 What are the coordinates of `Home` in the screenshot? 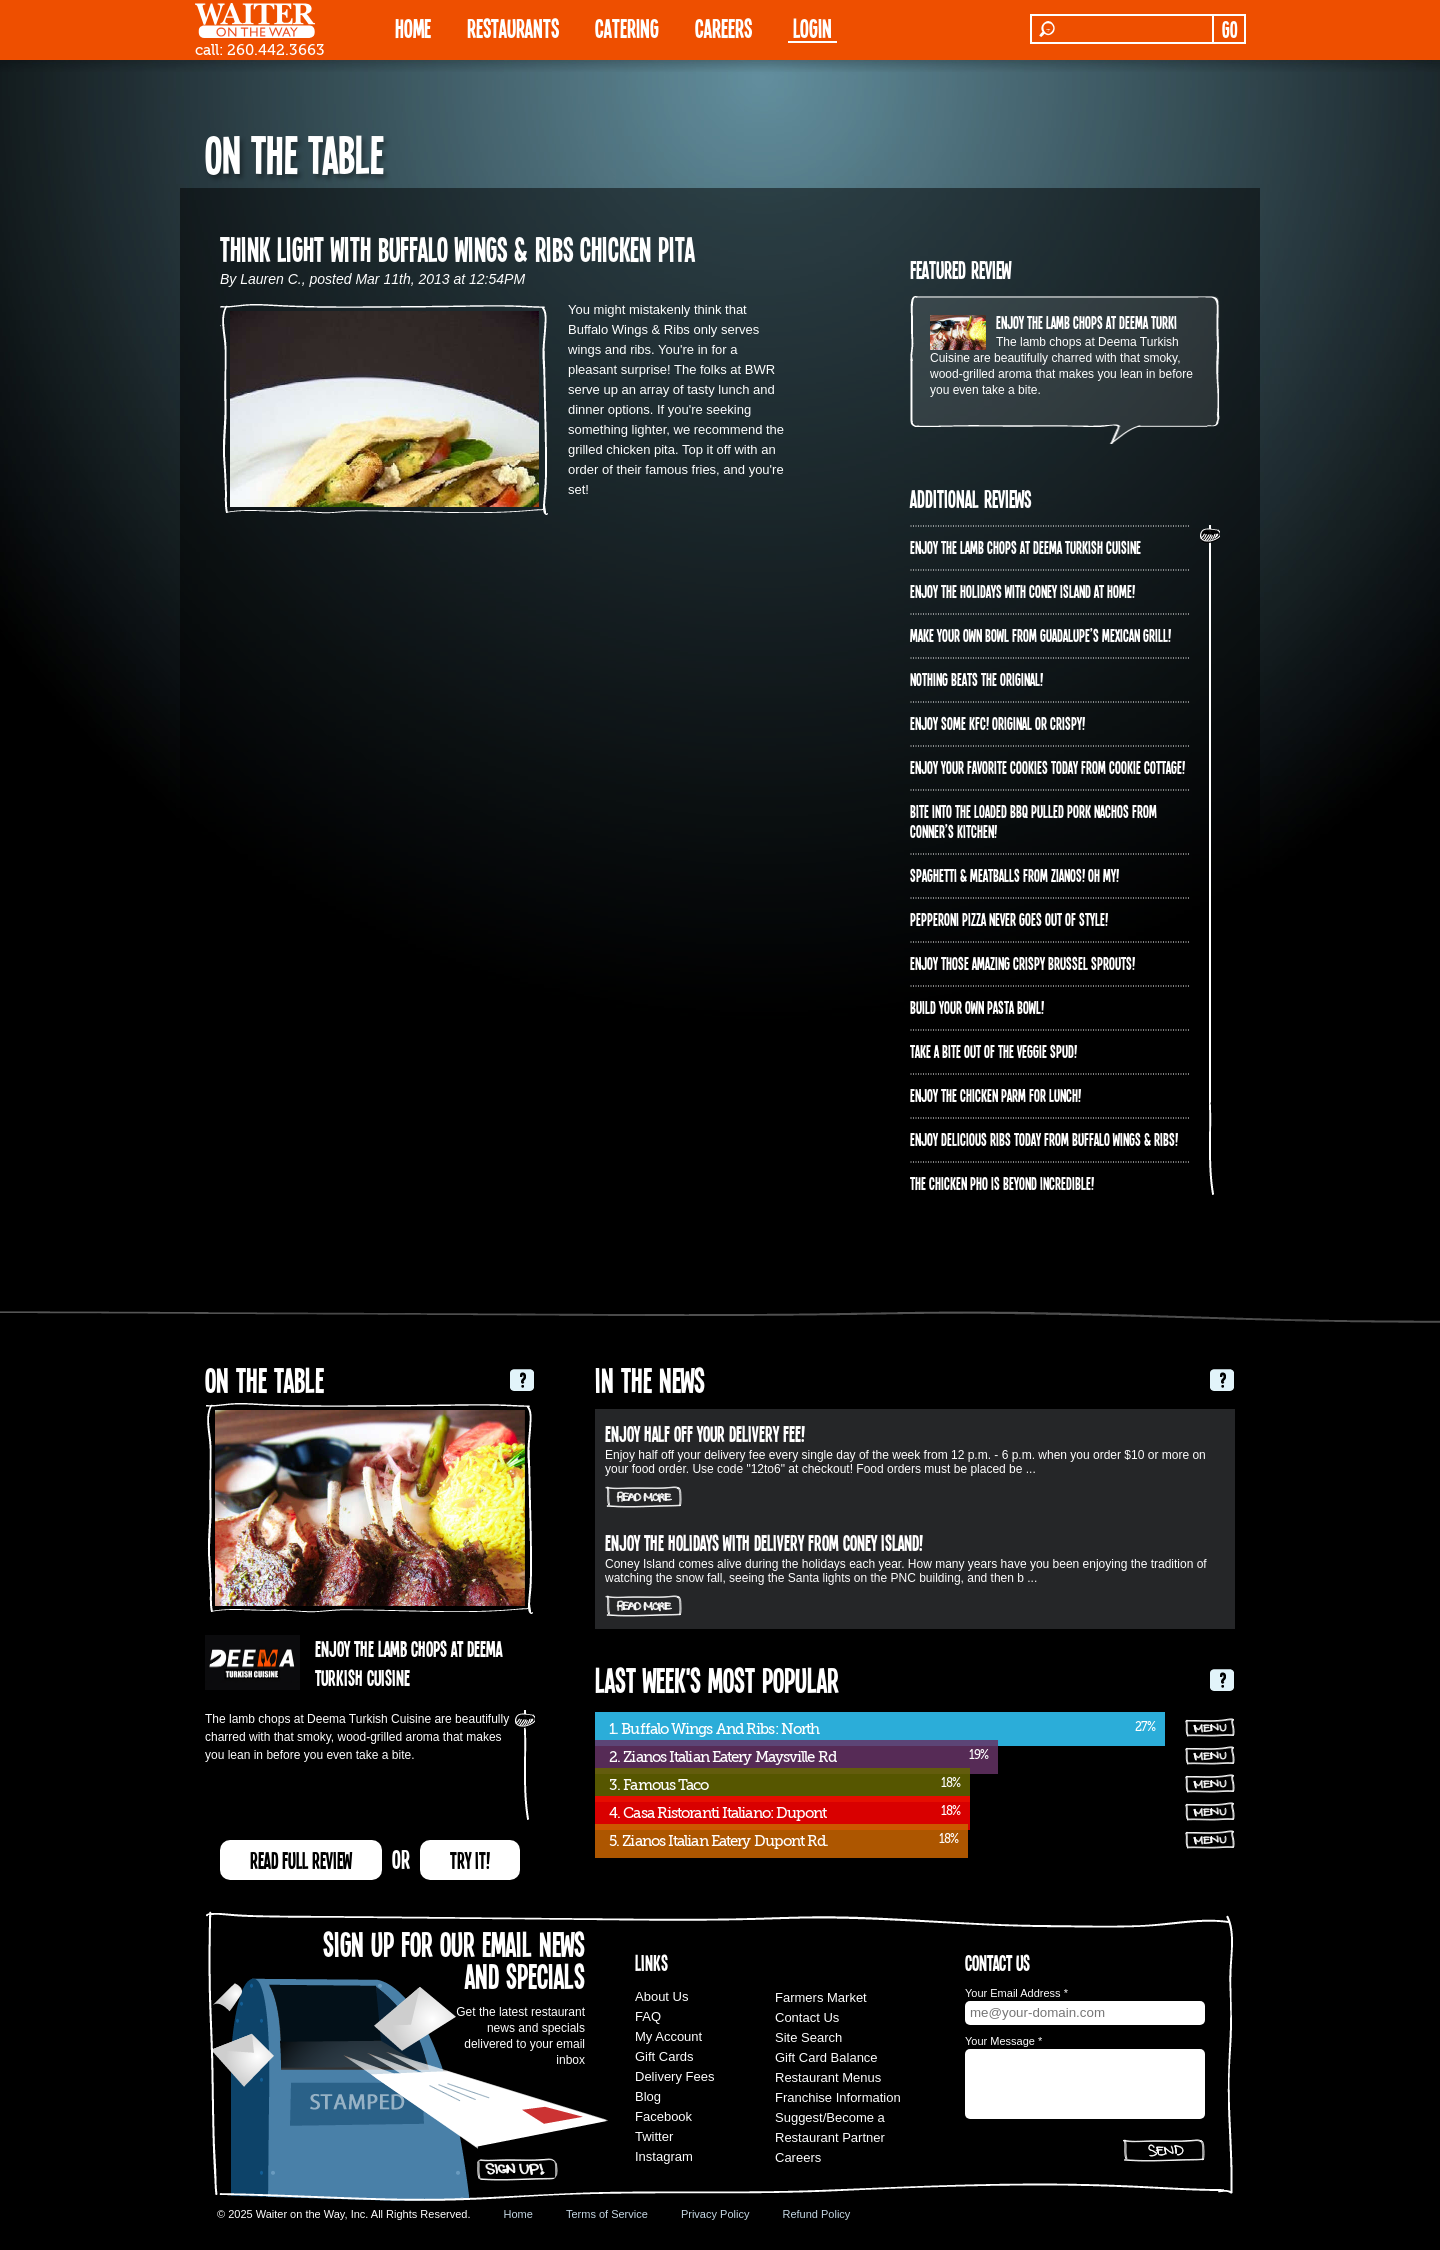 It's located at (518, 2214).